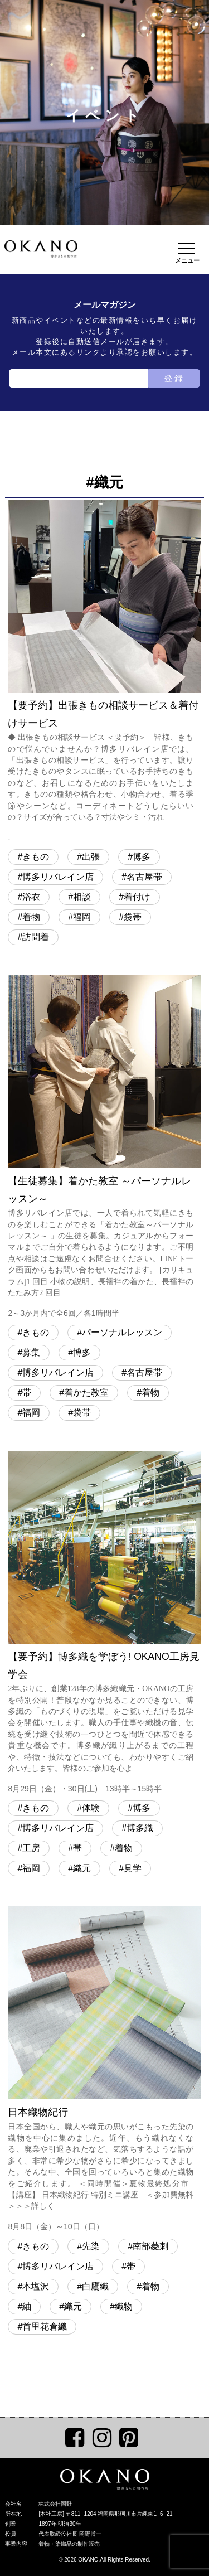 The height and width of the screenshot is (2576, 209). What do you see at coordinates (104, 2070) in the screenshot?
I see `日本織物紀行` at bounding box center [104, 2070].